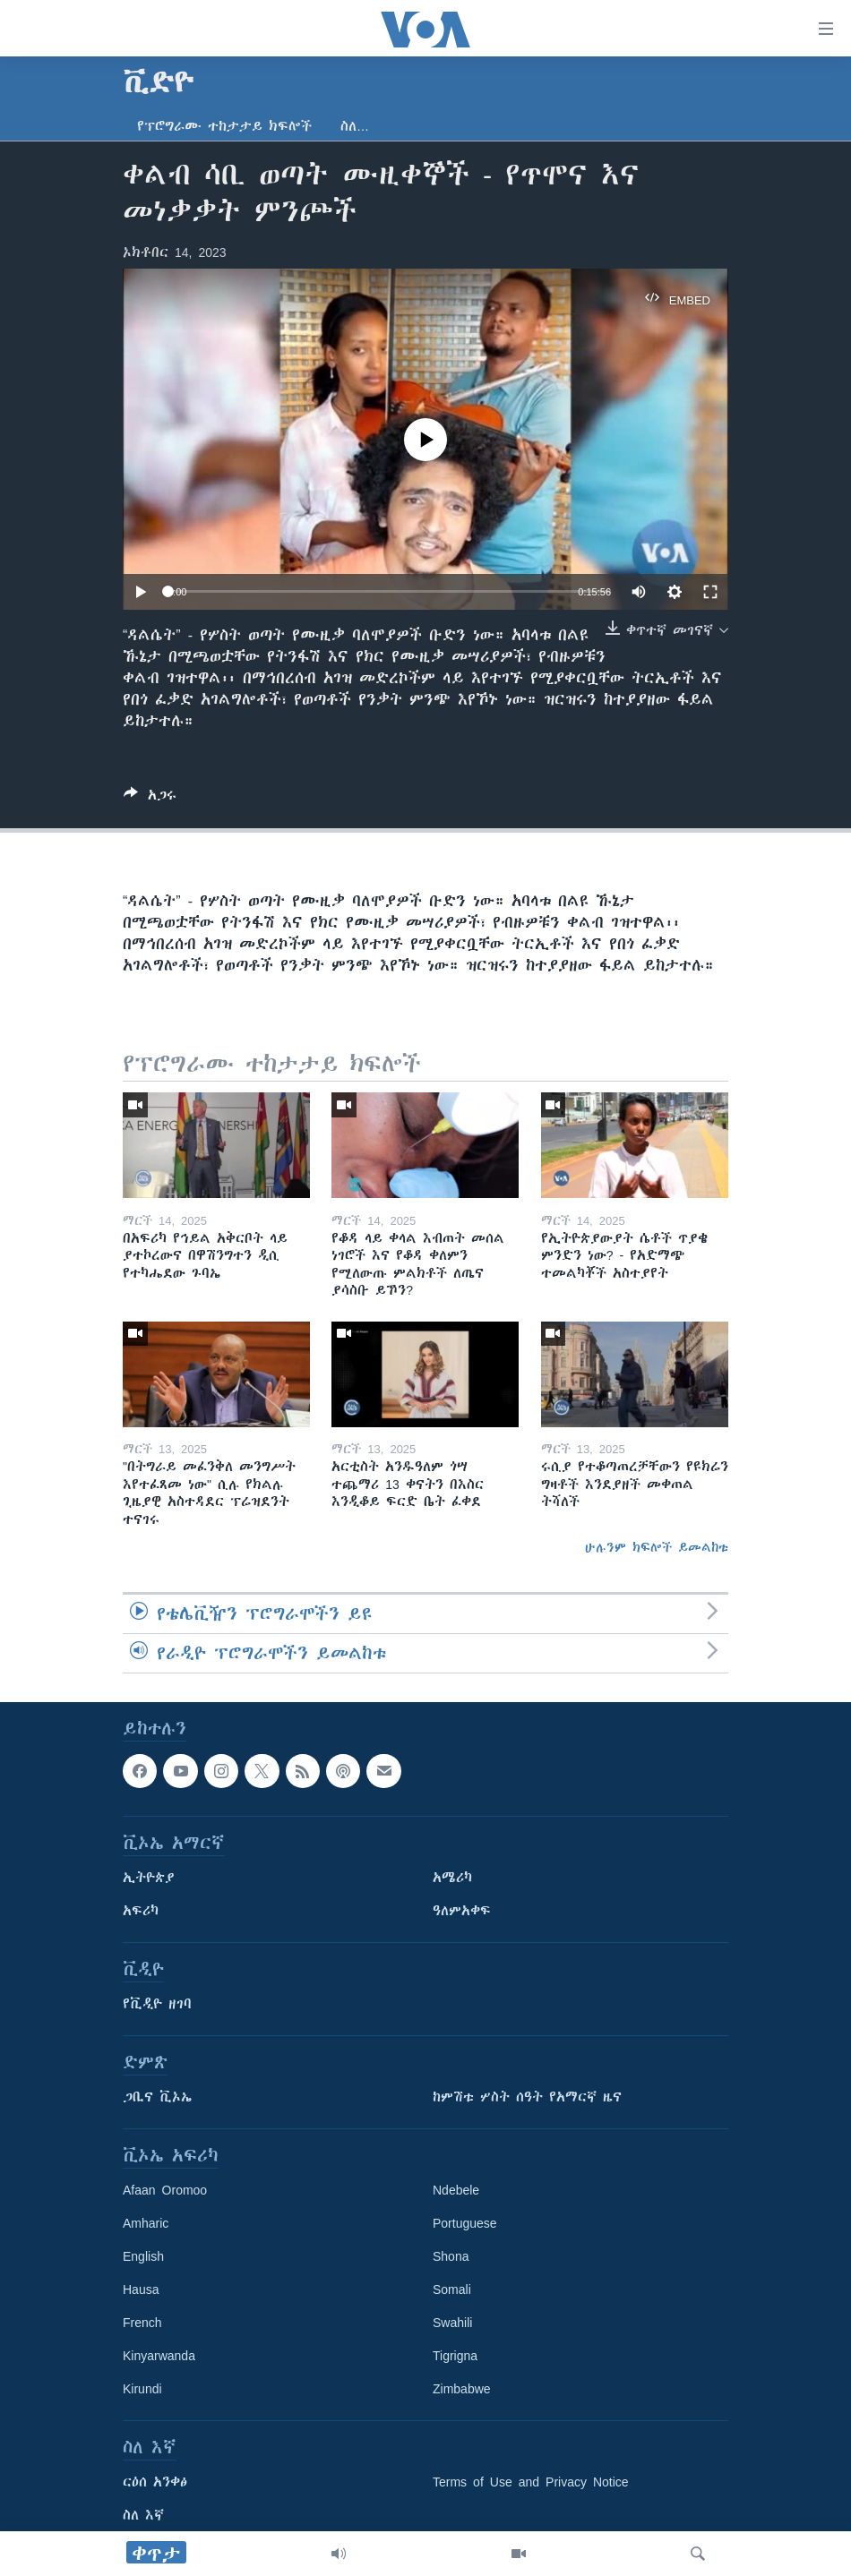 The image size is (851, 2576). I want to click on Portuguese, so click(465, 2224).